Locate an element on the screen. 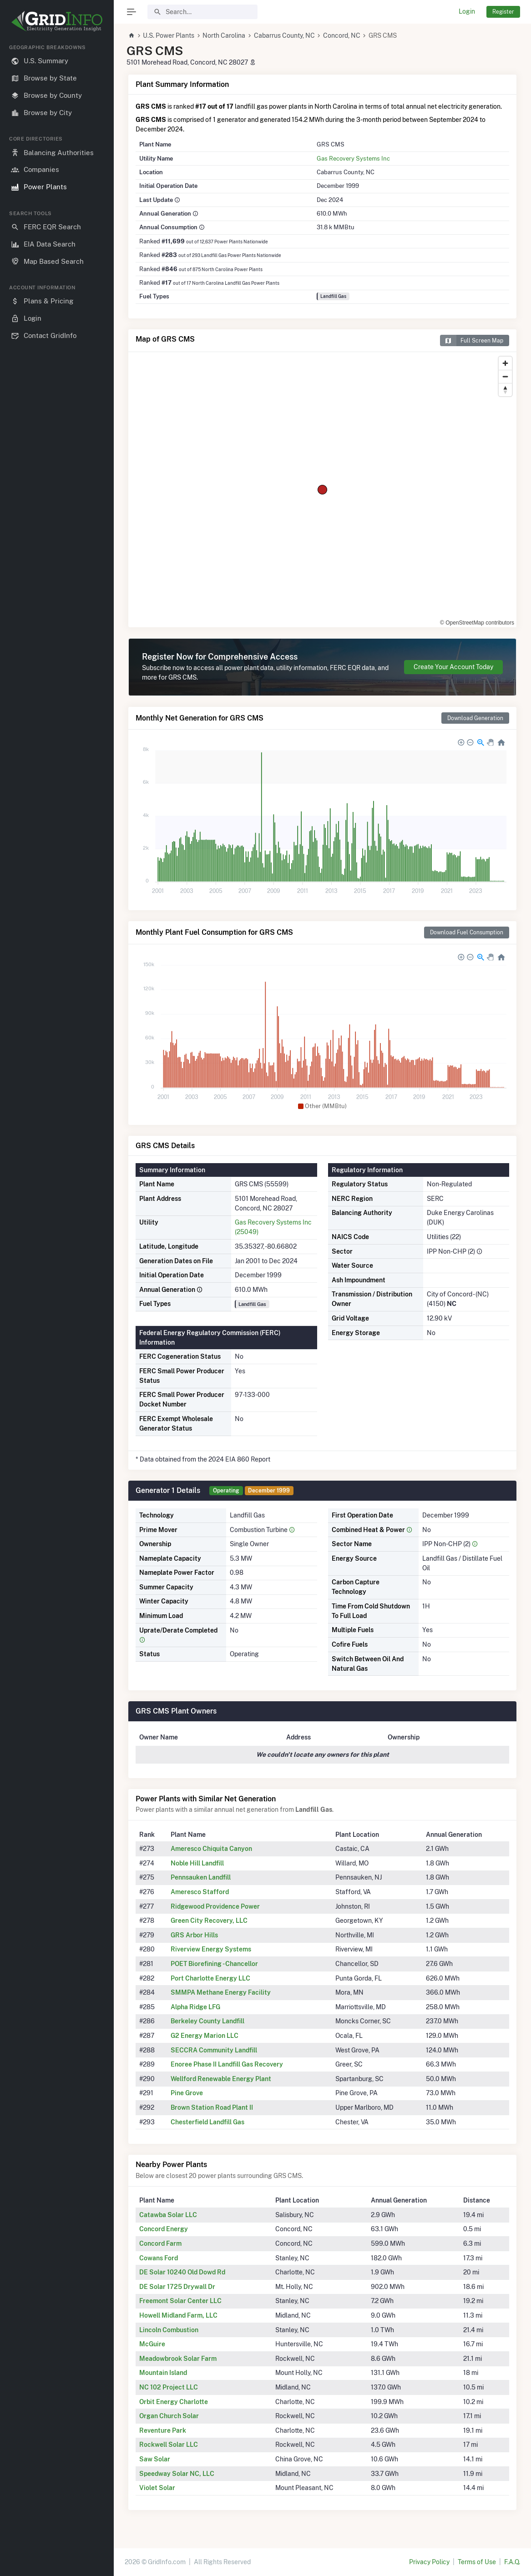 This screenshot has height=2576, width=531. U.S. Power Plants is located at coordinates (168, 35).